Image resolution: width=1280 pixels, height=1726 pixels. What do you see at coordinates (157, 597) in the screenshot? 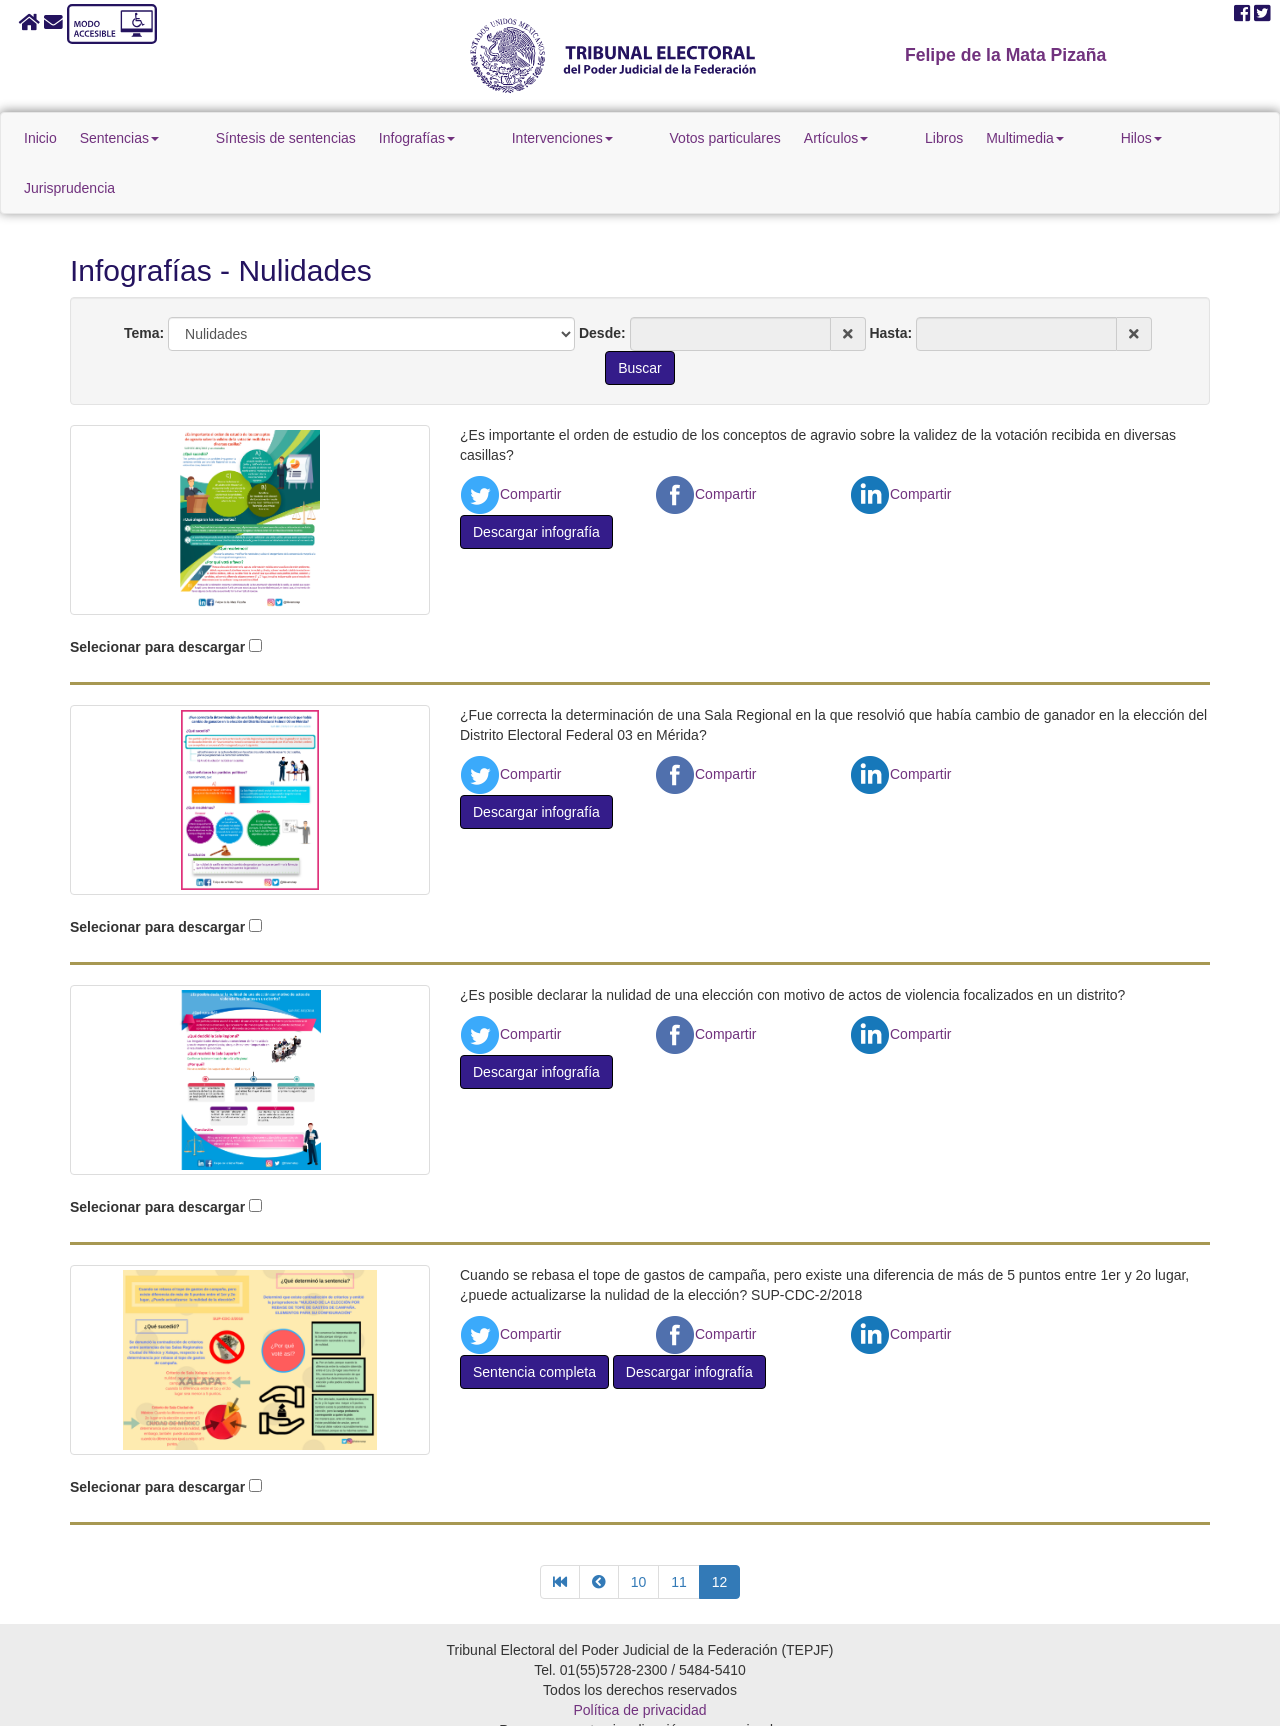
I see `Selecionar para descargar` at bounding box center [157, 597].